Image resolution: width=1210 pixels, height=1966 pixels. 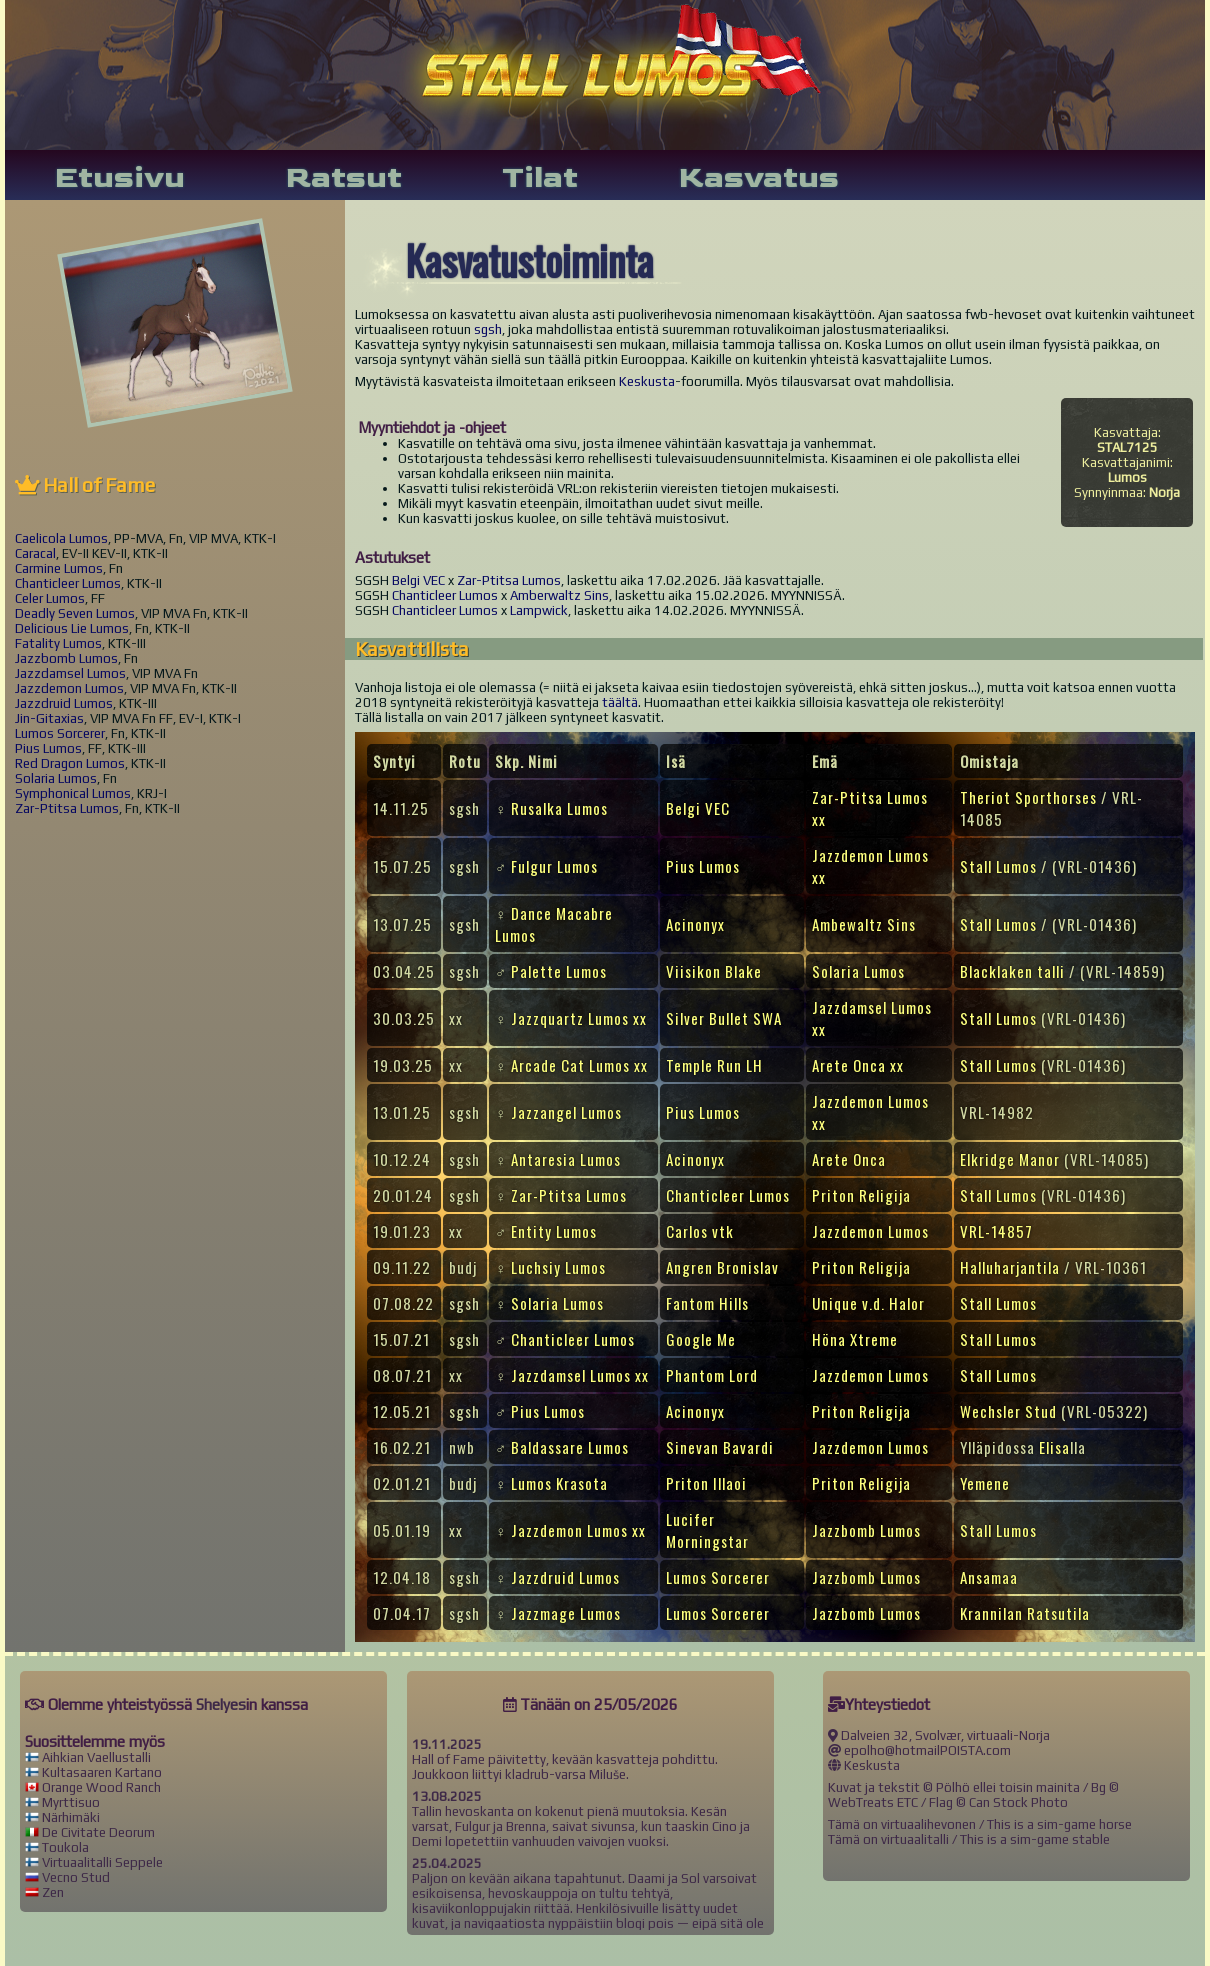 I want to click on Viisikon Blake, so click(x=714, y=971).